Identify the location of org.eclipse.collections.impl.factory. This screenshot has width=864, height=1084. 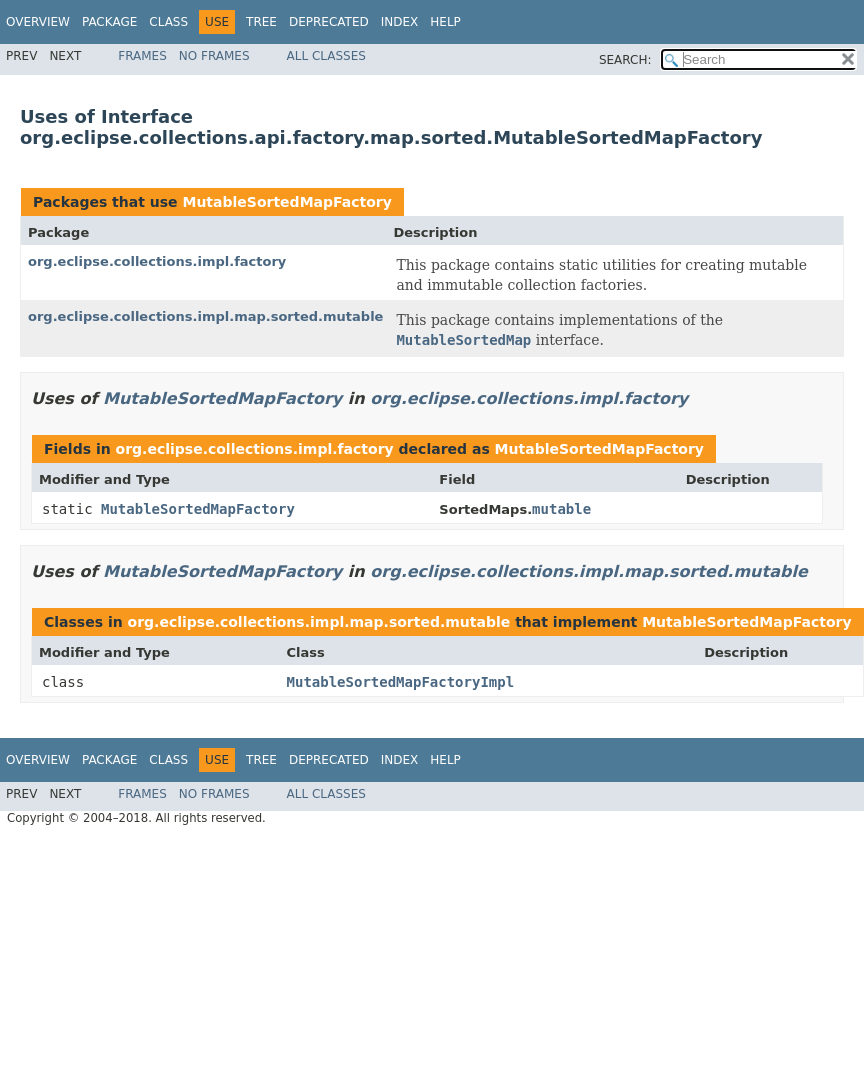
(157, 261).